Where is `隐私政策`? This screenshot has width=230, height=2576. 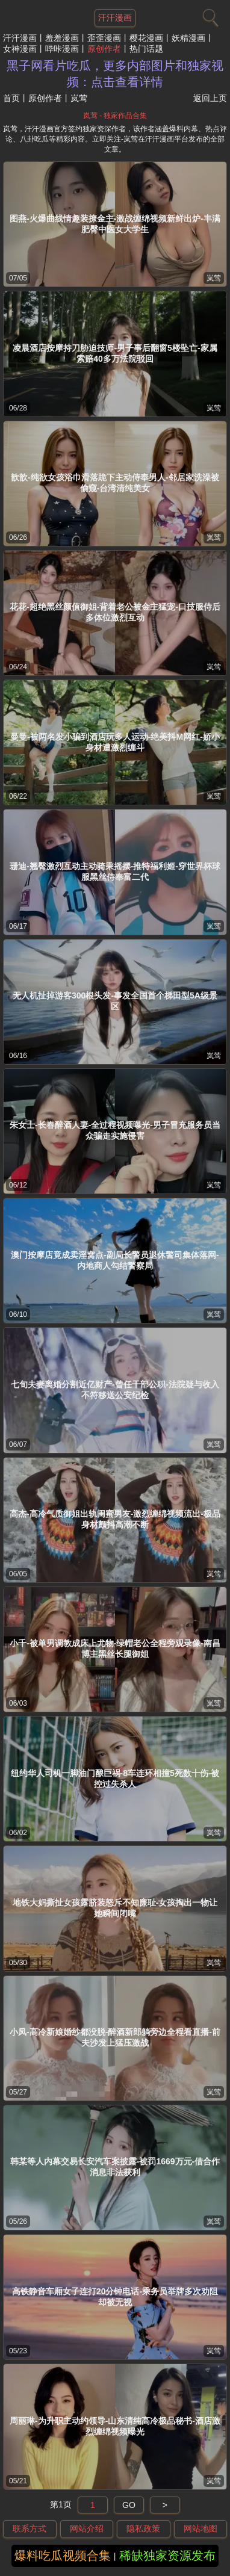 隐私政策 is located at coordinates (143, 2528).